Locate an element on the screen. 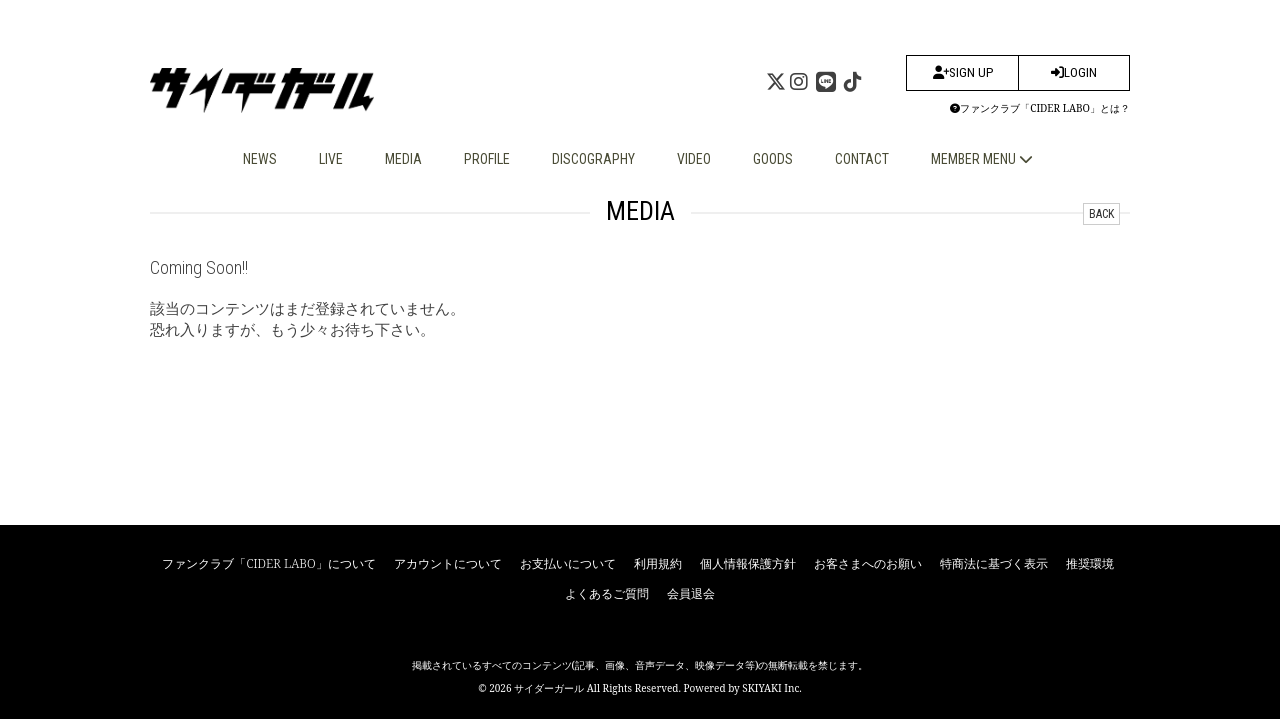  PROFILE is located at coordinates (487, 159).